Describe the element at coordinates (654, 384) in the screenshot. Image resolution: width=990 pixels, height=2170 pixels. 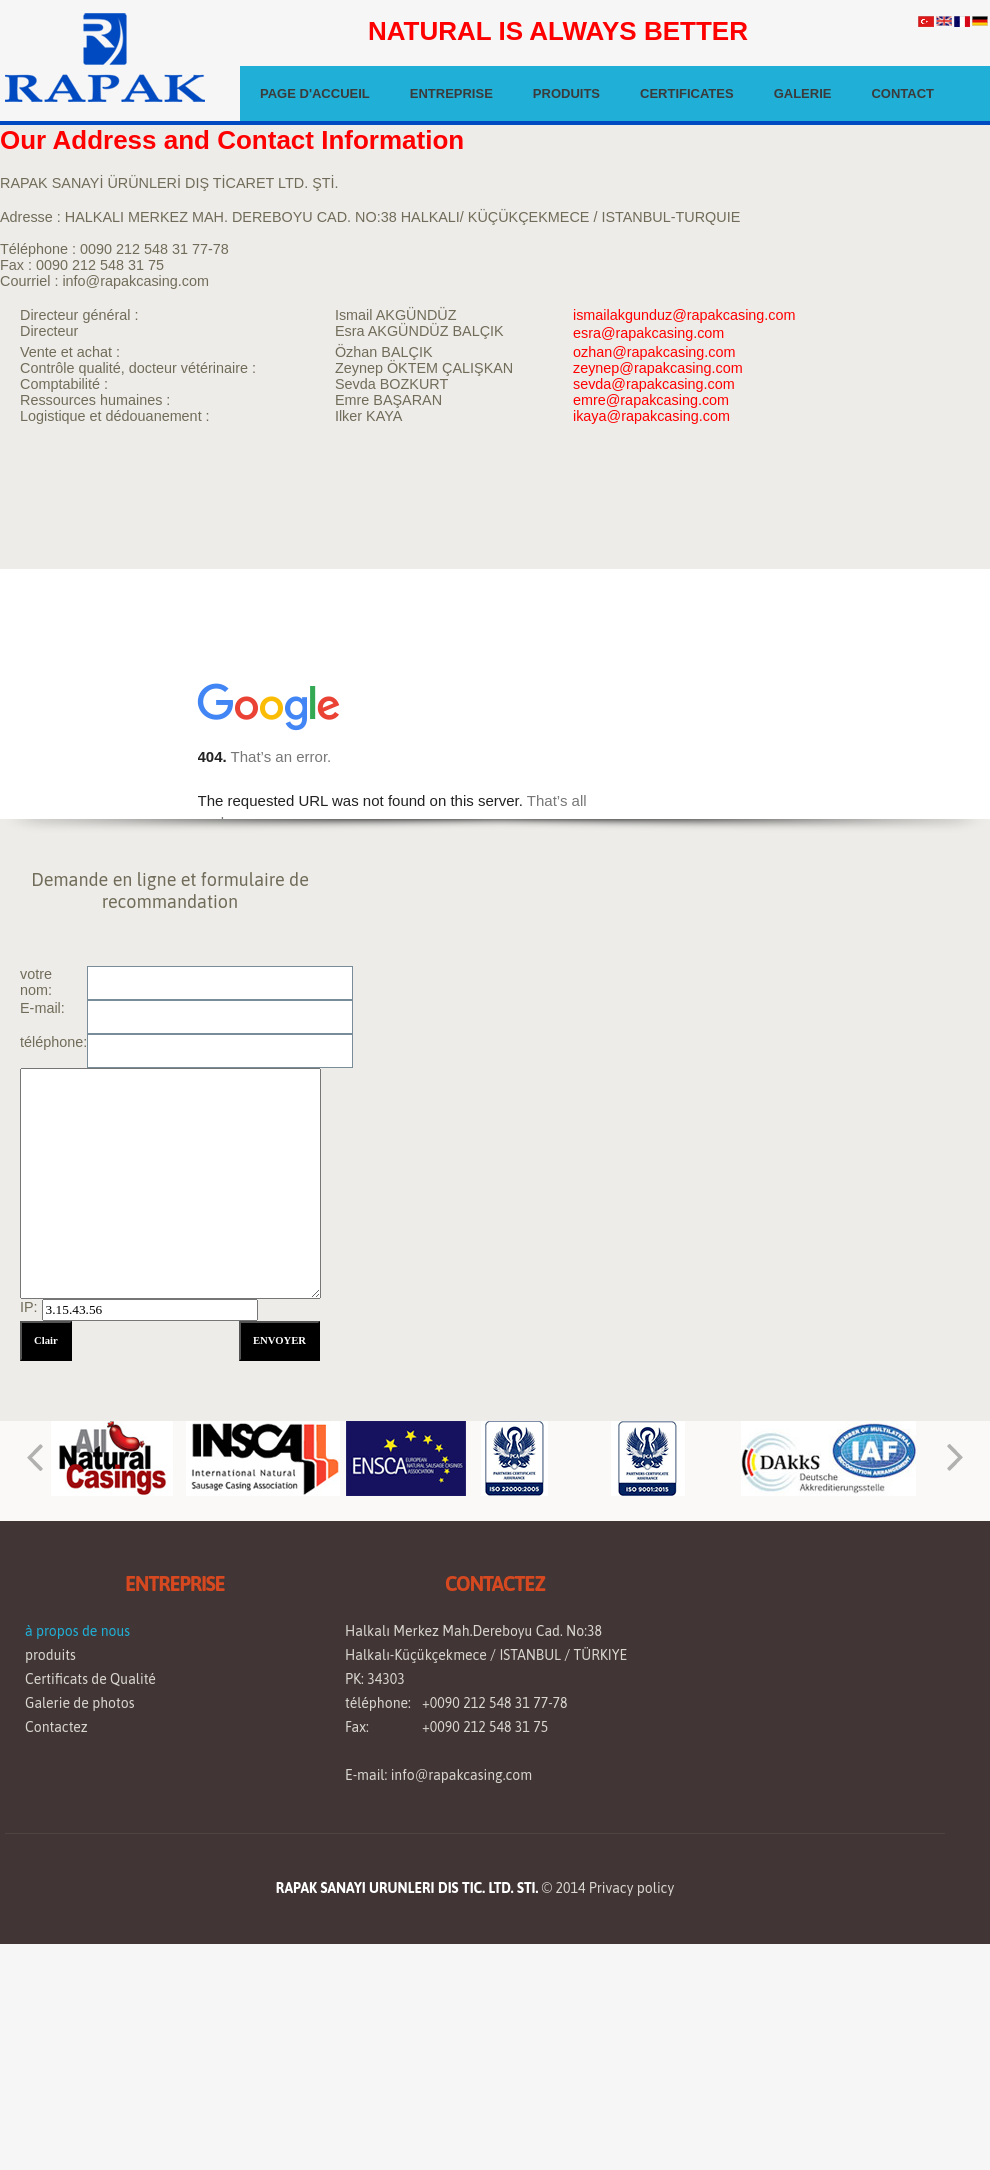
I see `sevda@rapakcasing.com` at that location.